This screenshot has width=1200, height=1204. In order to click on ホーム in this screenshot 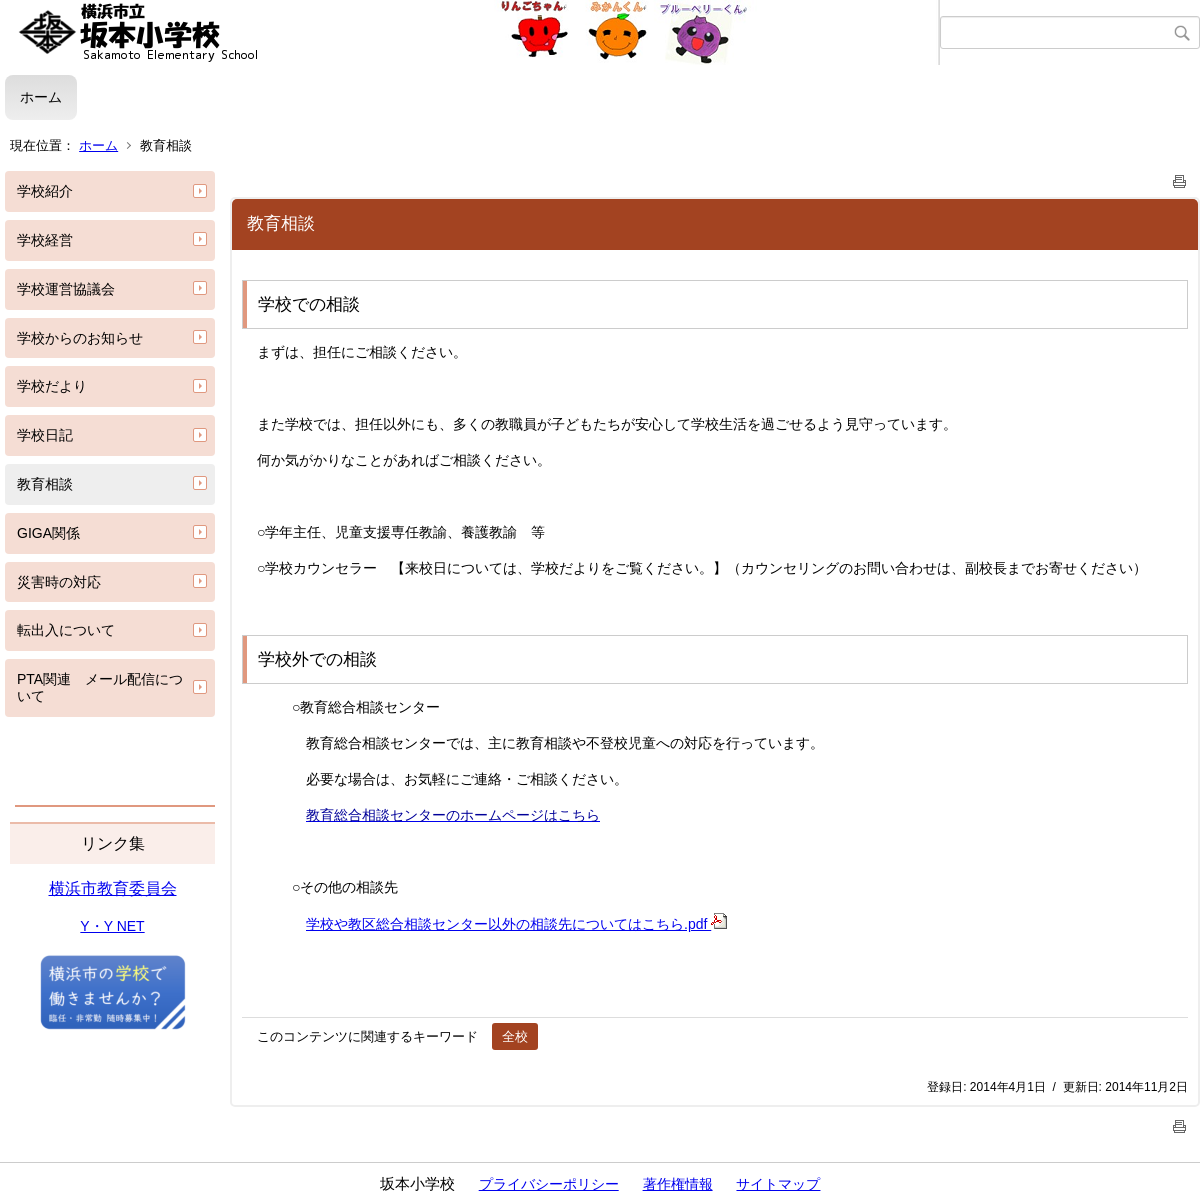, I will do `click(41, 97)`.